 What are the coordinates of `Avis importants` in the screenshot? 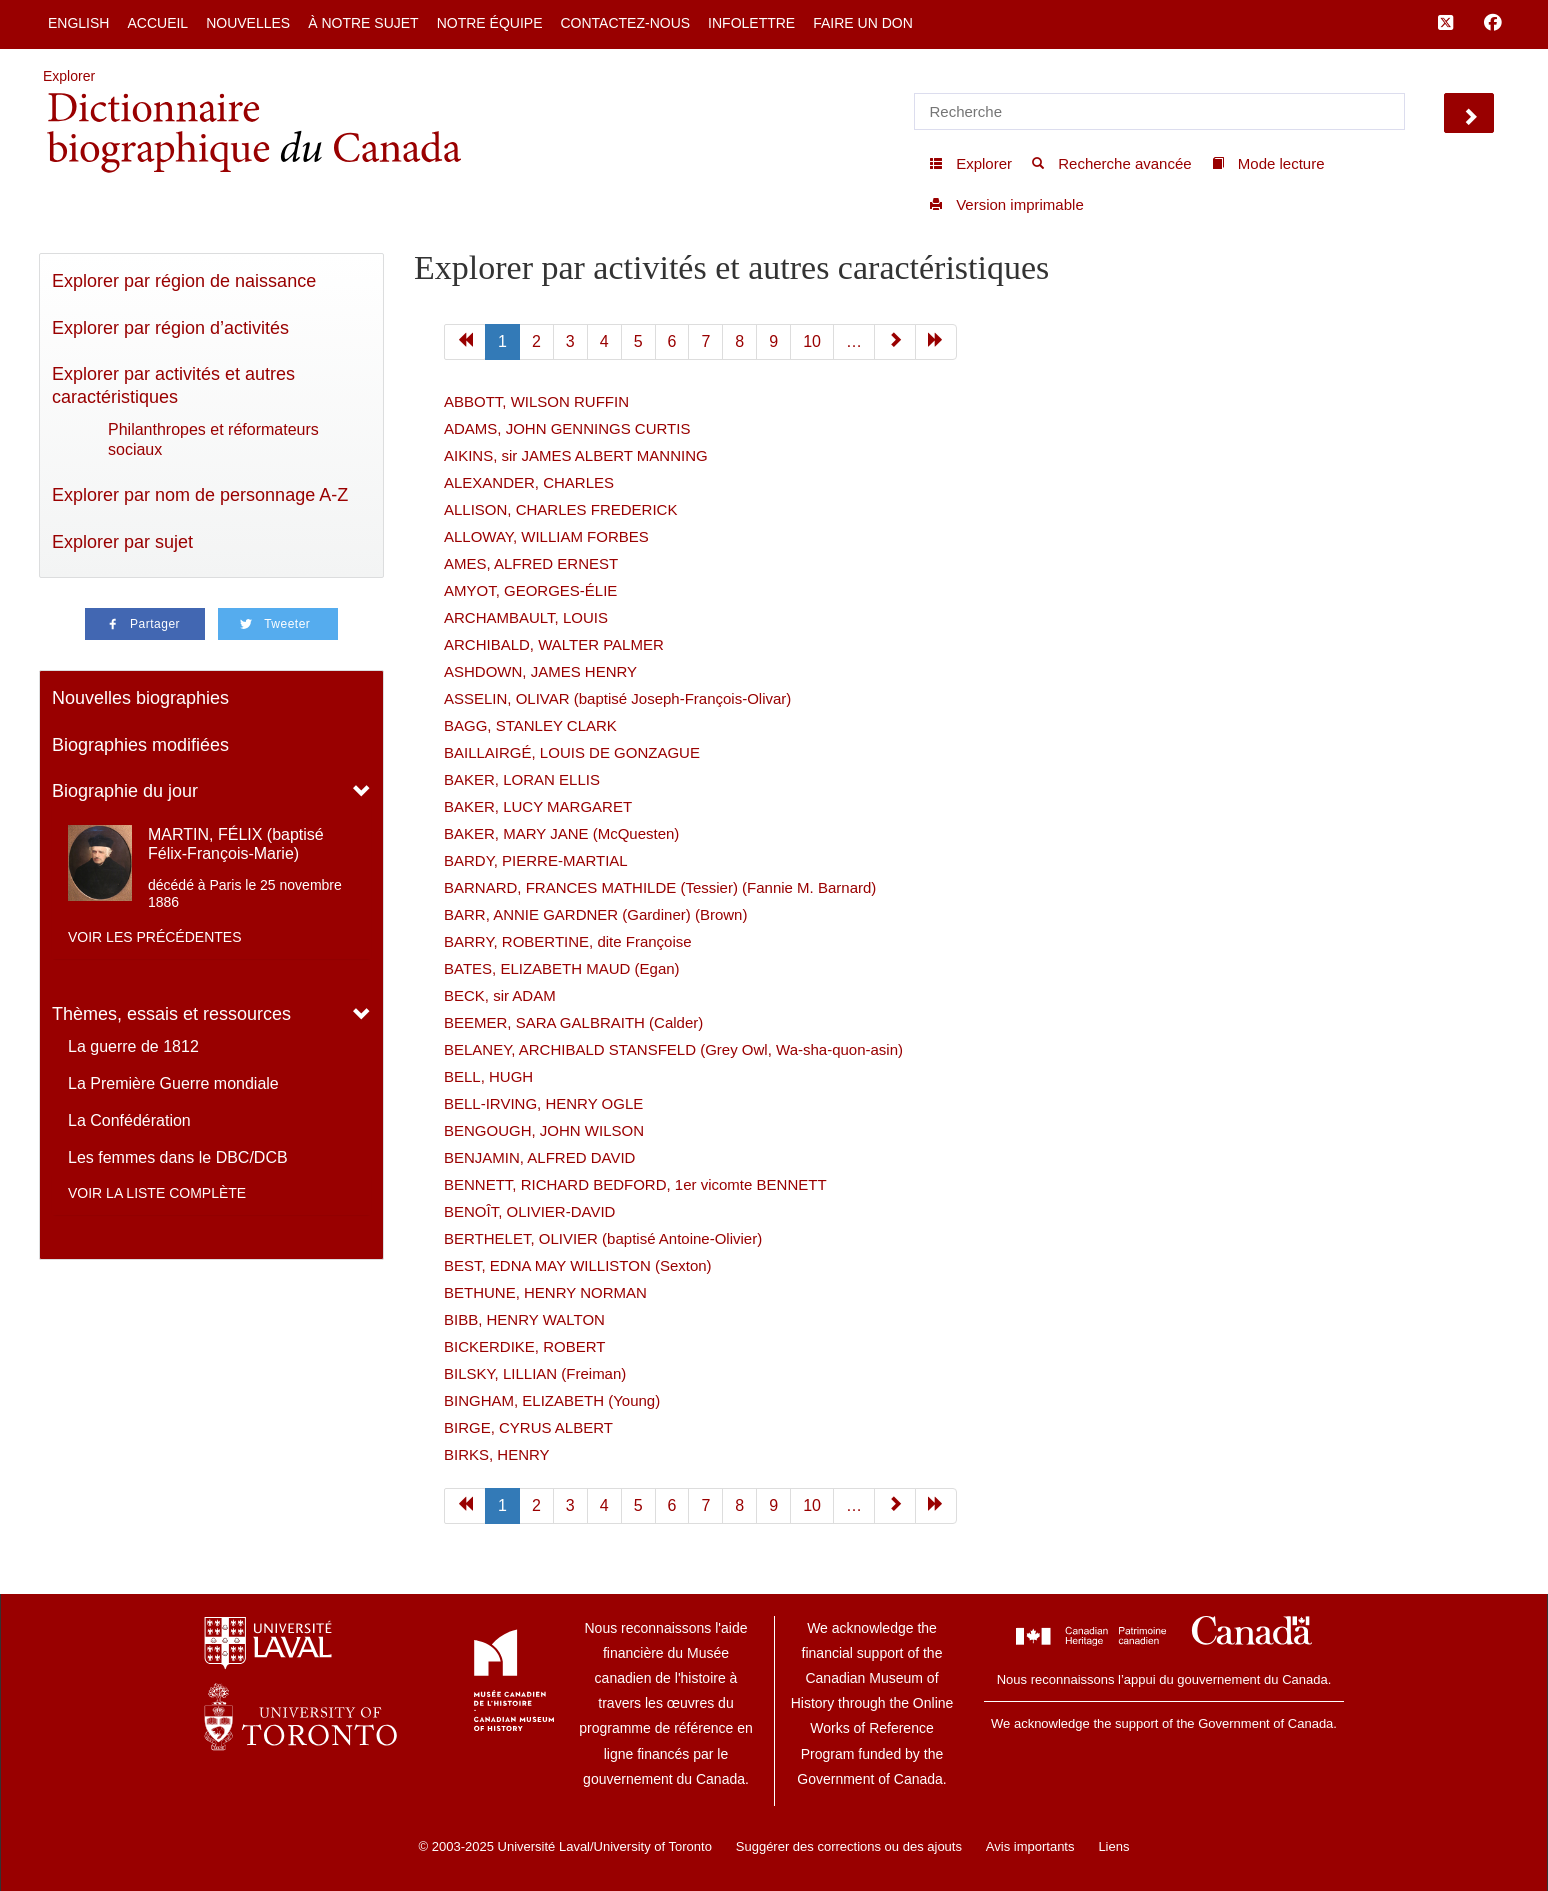 It's located at (1030, 1846).